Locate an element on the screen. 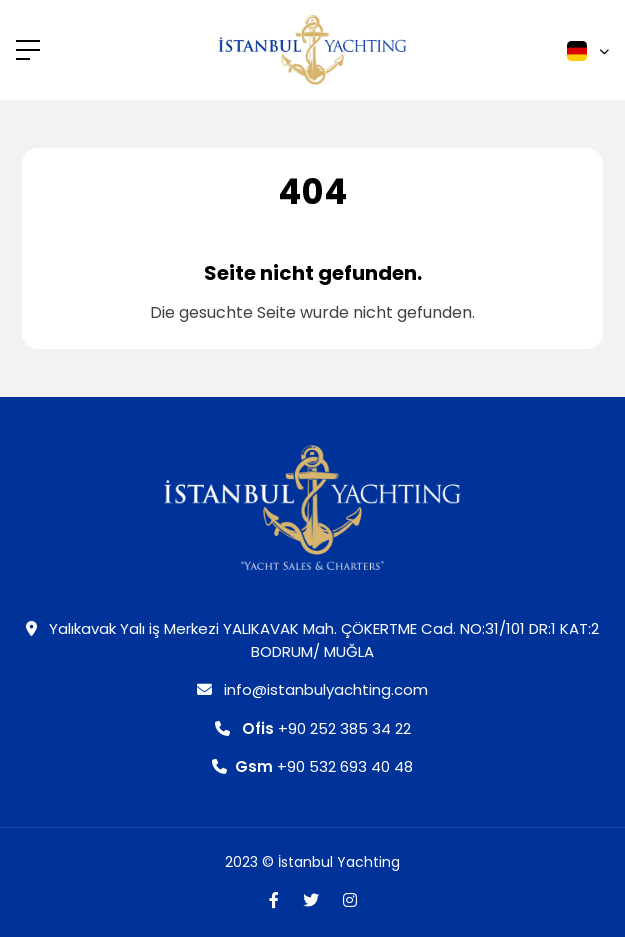 This screenshot has height=937, width=625. Yalıkavak Yalı iş Merkezi YALIKAVAK Mah. ÇÖKERTME Cad. NO:31/101 DR:1 KAT:2 BODRUM/ MUĞLA is located at coordinates (312, 640).